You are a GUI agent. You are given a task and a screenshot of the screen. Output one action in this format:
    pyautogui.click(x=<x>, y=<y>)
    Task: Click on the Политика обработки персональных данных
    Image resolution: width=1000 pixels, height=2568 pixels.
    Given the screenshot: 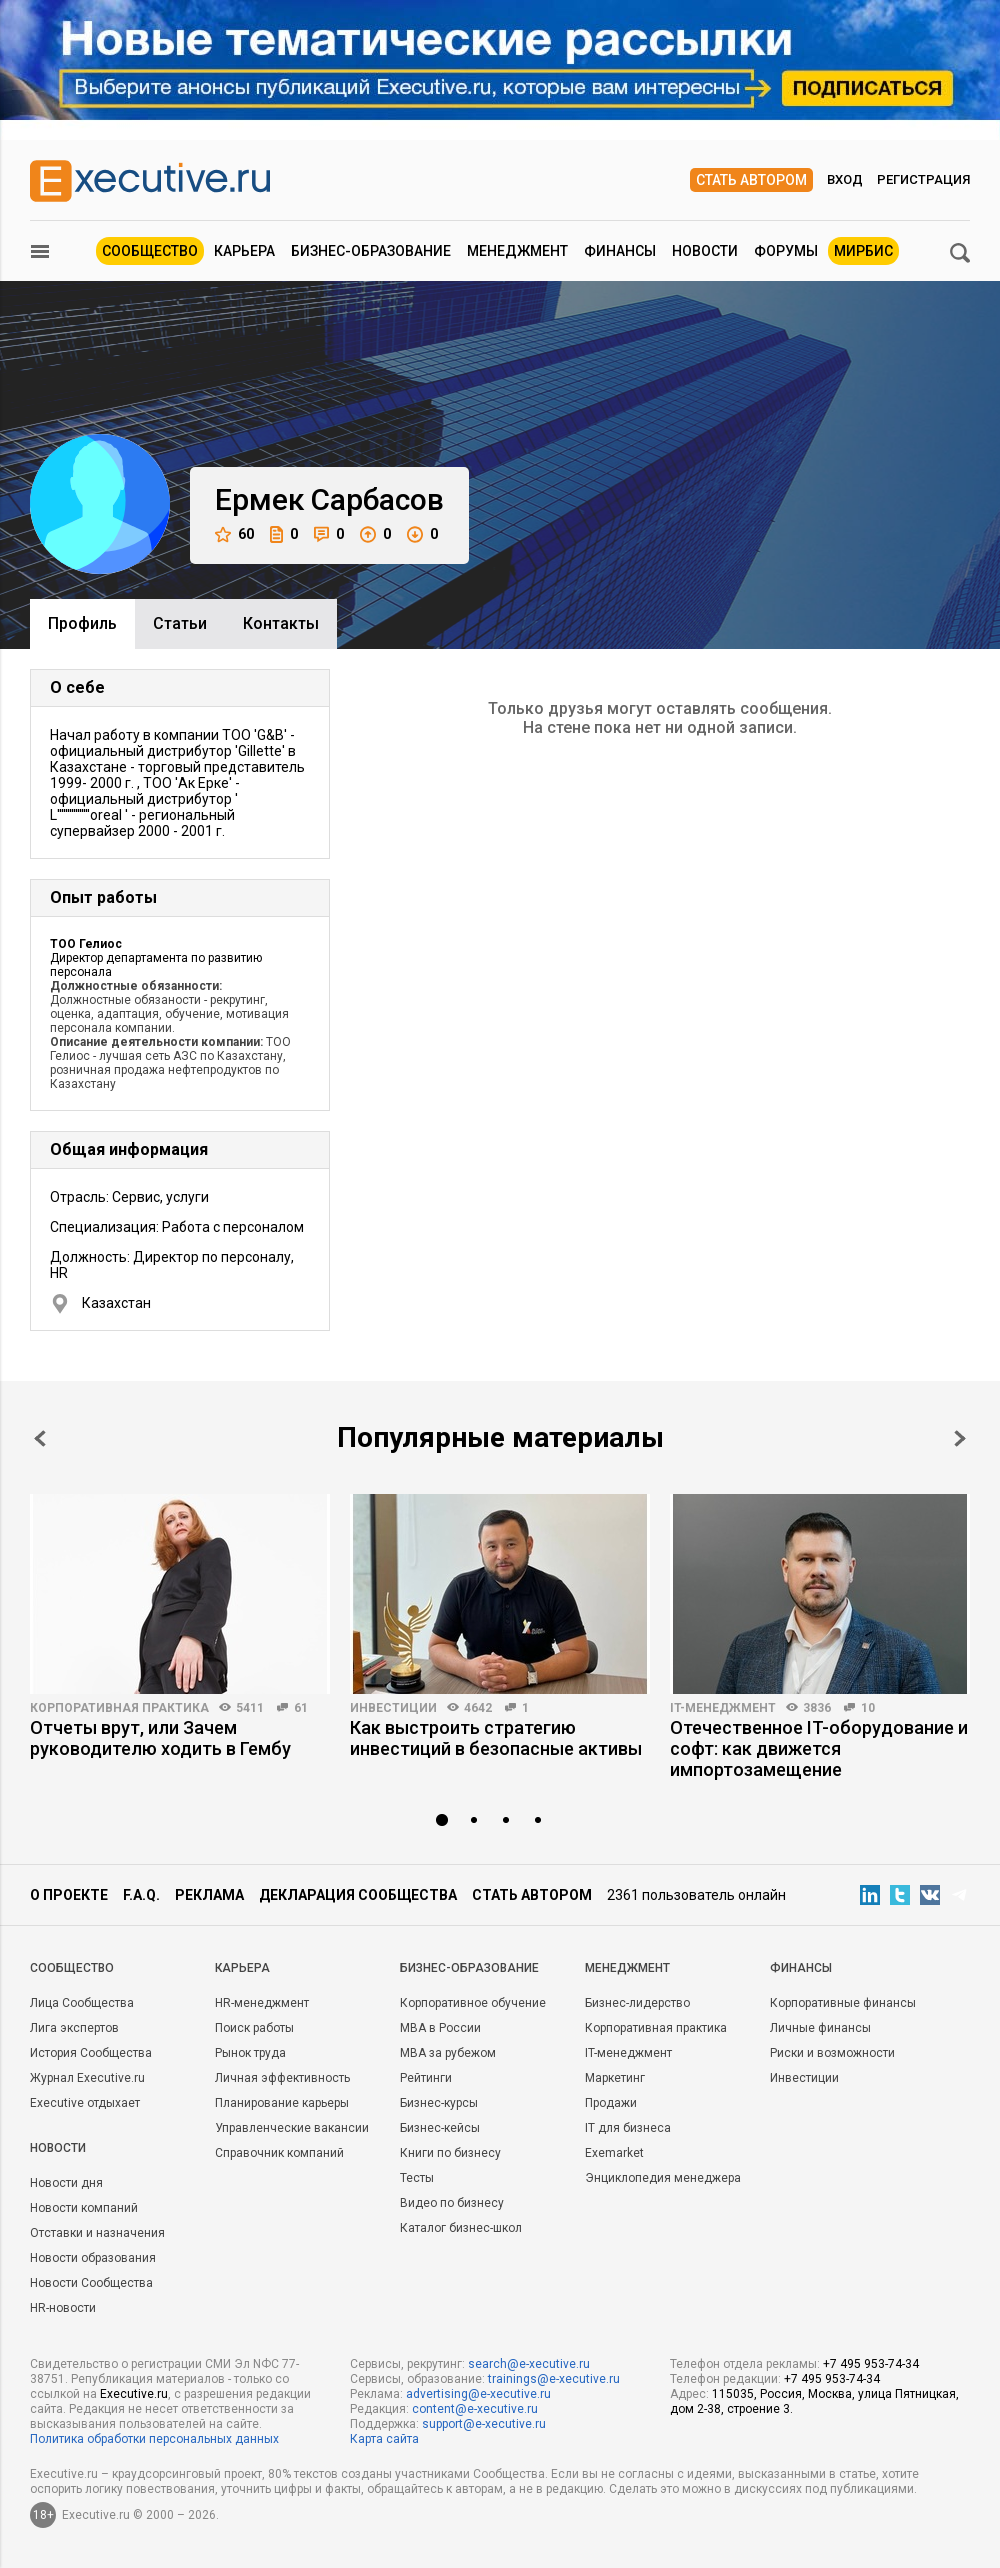 What is the action you would take?
    pyautogui.click(x=154, y=2439)
    